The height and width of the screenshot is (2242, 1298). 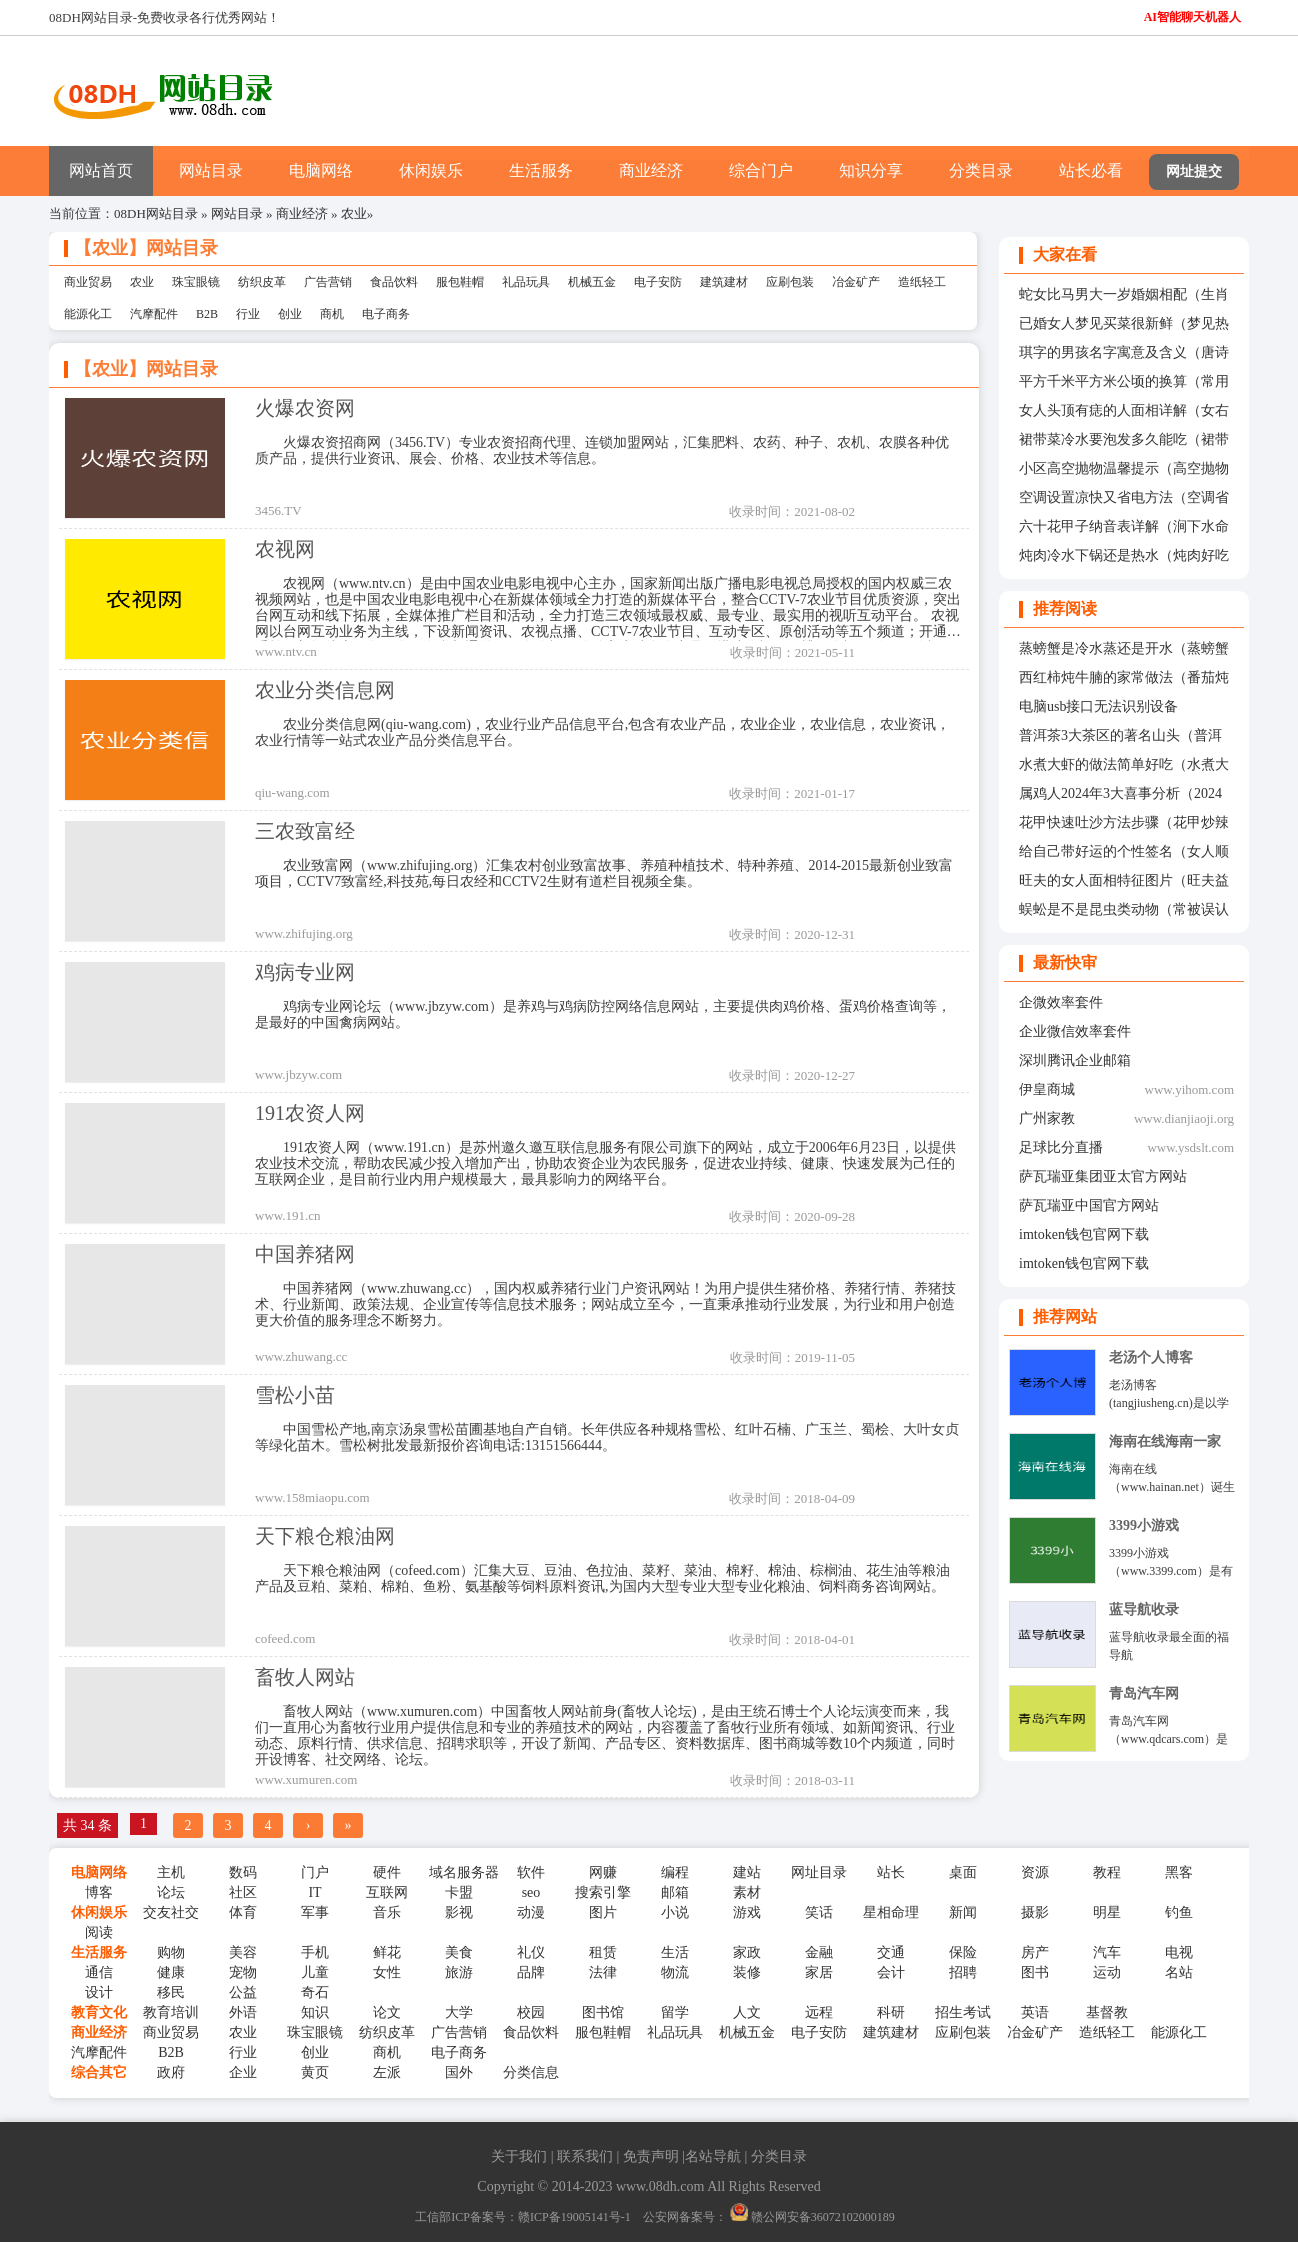 What do you see at coordinates (354, 213) in the screenshot?
I see `农业` at bounding box center [354, 213].